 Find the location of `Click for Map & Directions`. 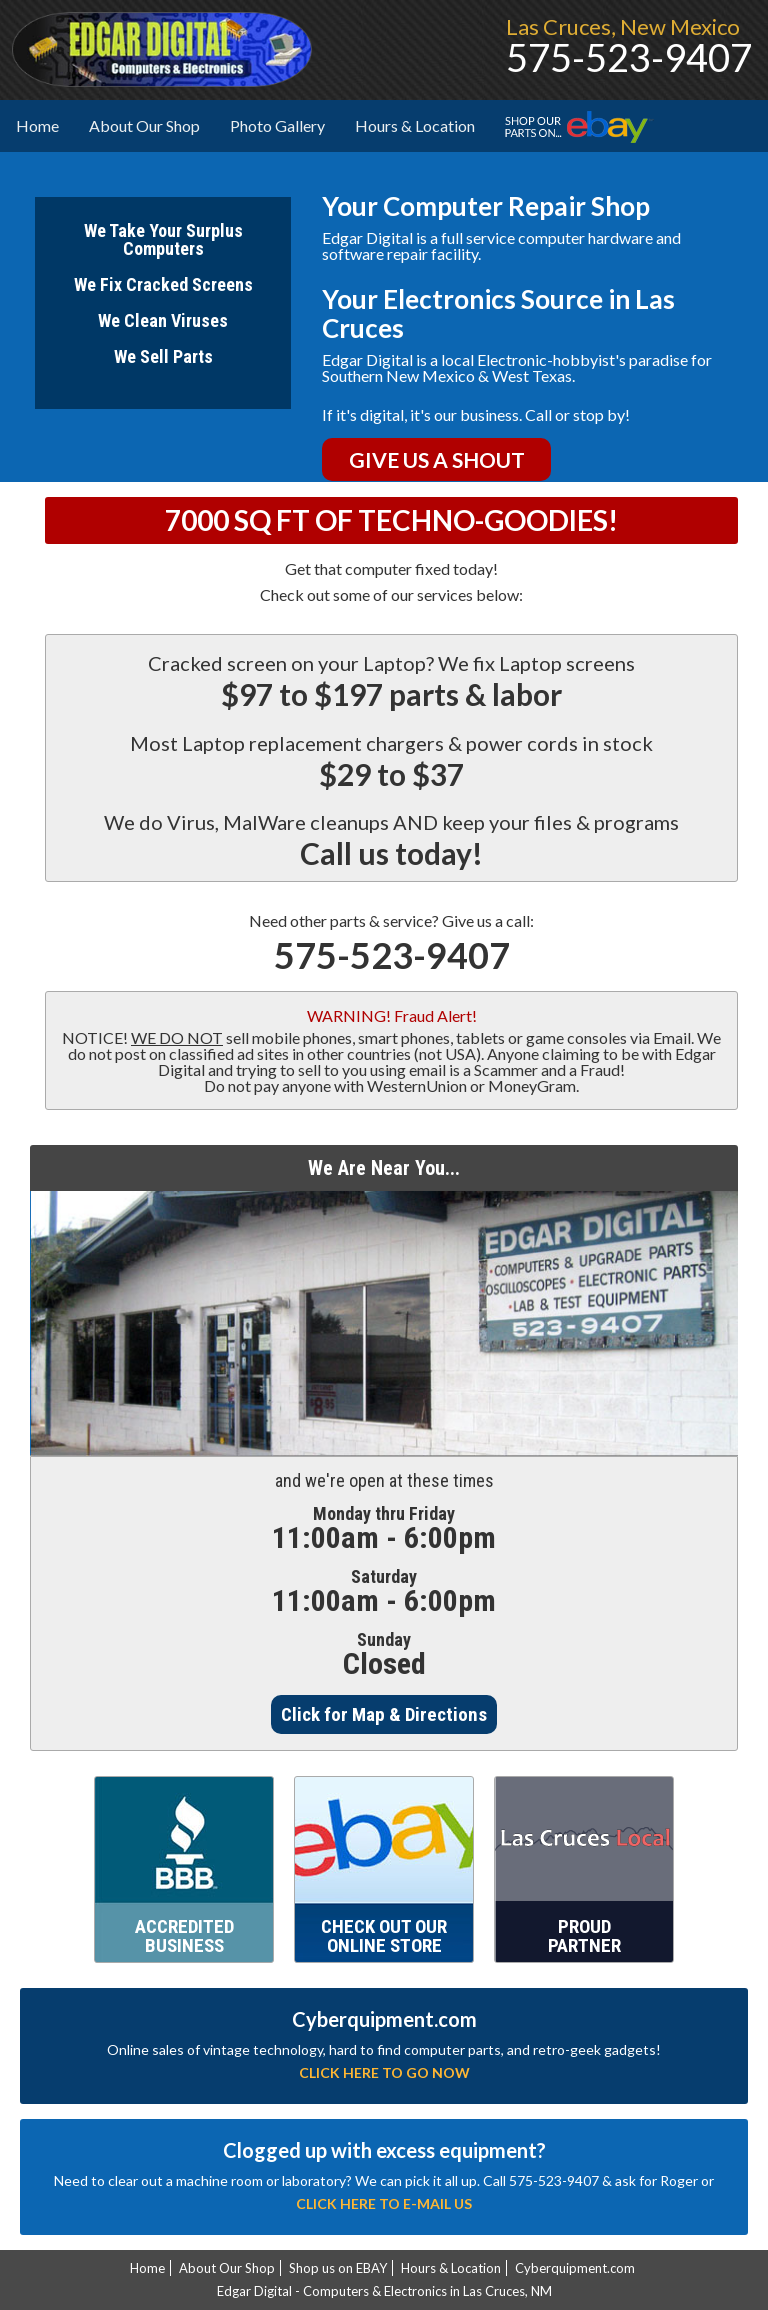

Click for Map & Directions is located at coordinates (384, 1714).